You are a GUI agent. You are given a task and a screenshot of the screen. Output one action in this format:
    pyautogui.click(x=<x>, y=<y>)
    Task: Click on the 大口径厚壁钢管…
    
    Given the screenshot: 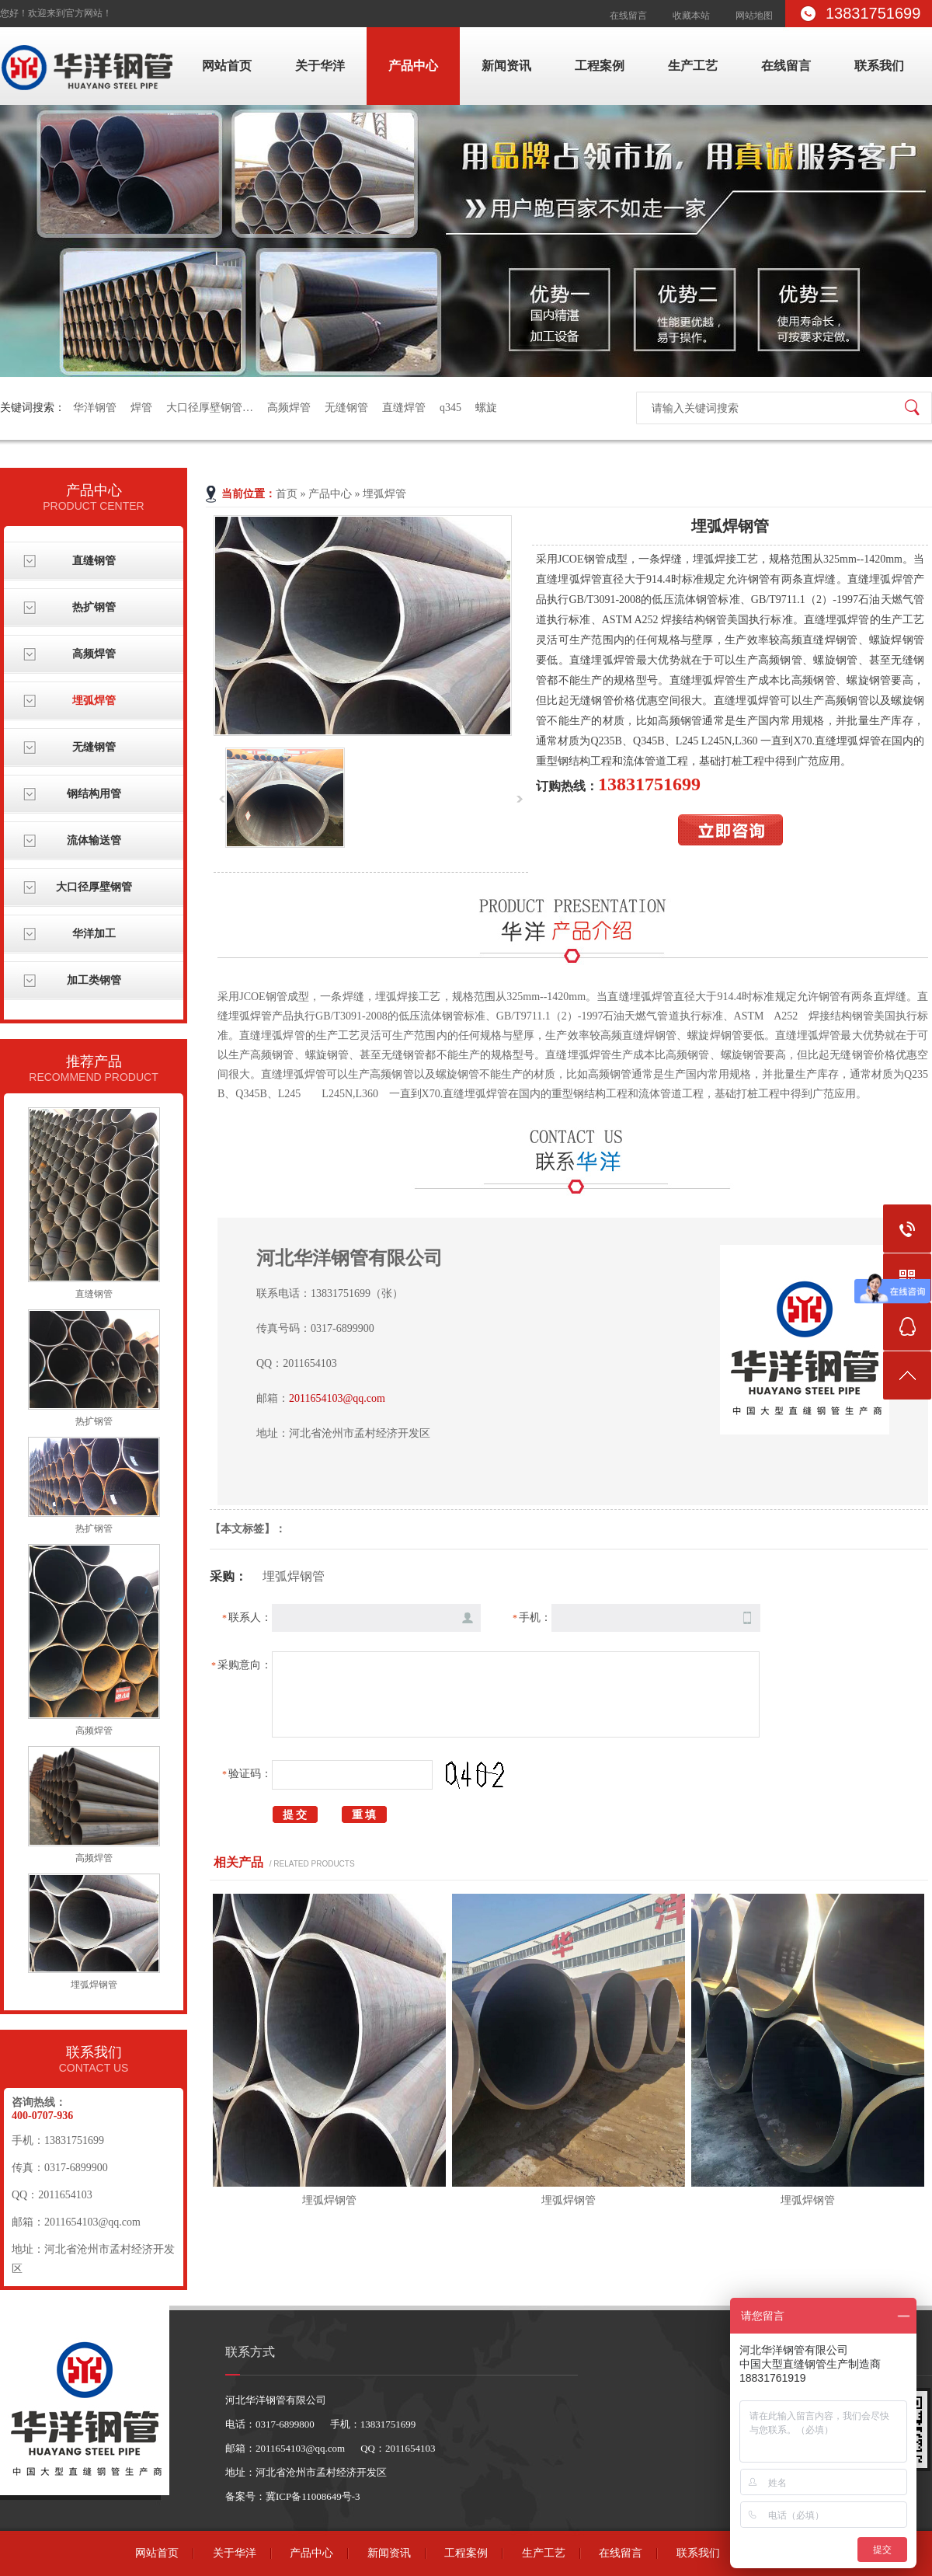 What is the action you would take?
    pyautogui.click(x=209, y=407)
    